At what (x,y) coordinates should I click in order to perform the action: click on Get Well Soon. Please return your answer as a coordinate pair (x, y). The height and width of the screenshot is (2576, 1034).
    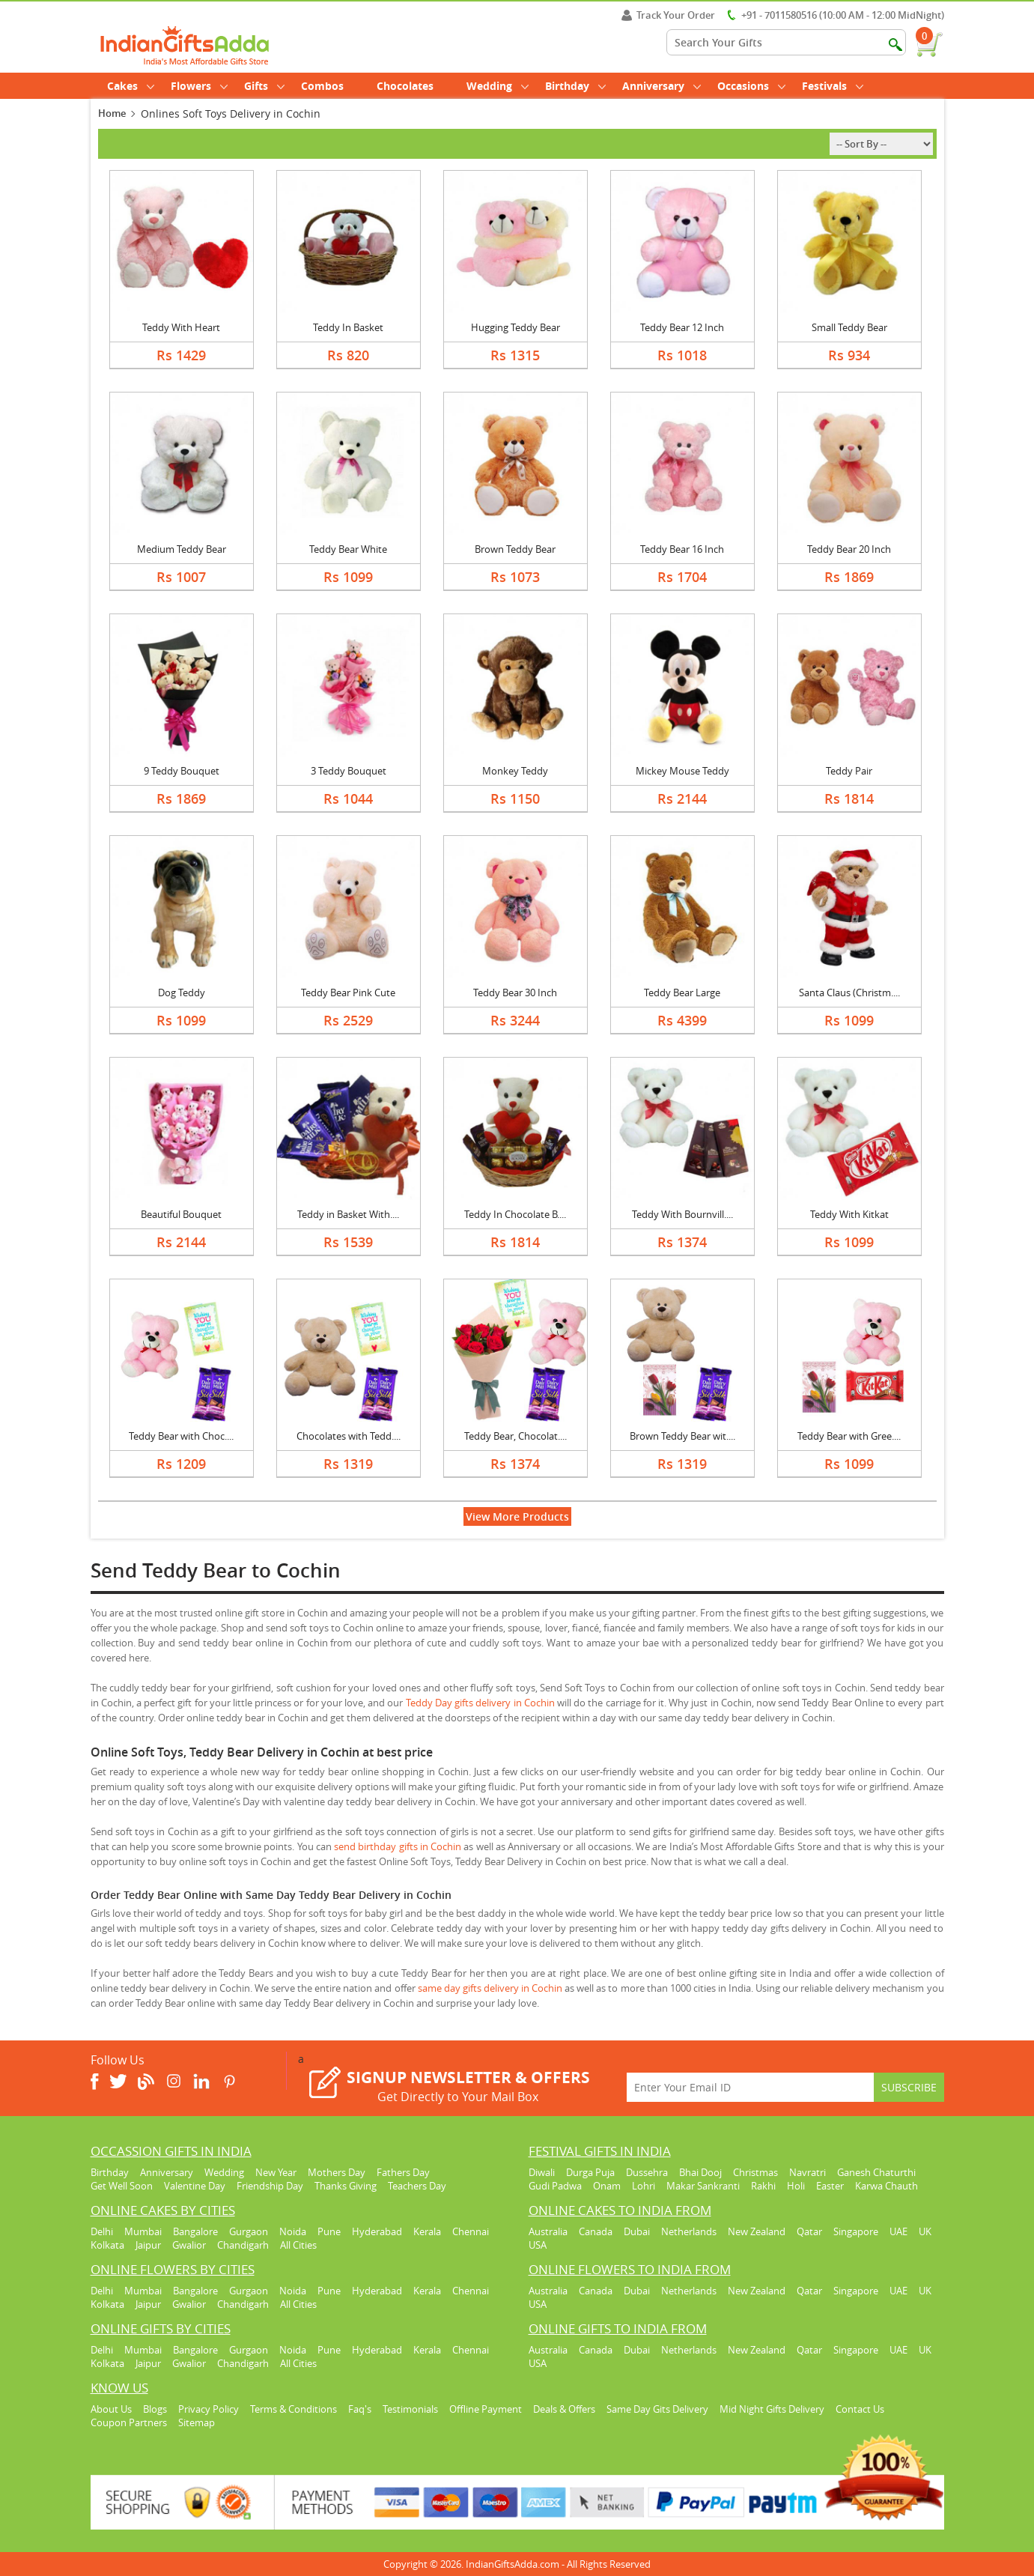
    Looking at the image, I should click on (122, 2185).